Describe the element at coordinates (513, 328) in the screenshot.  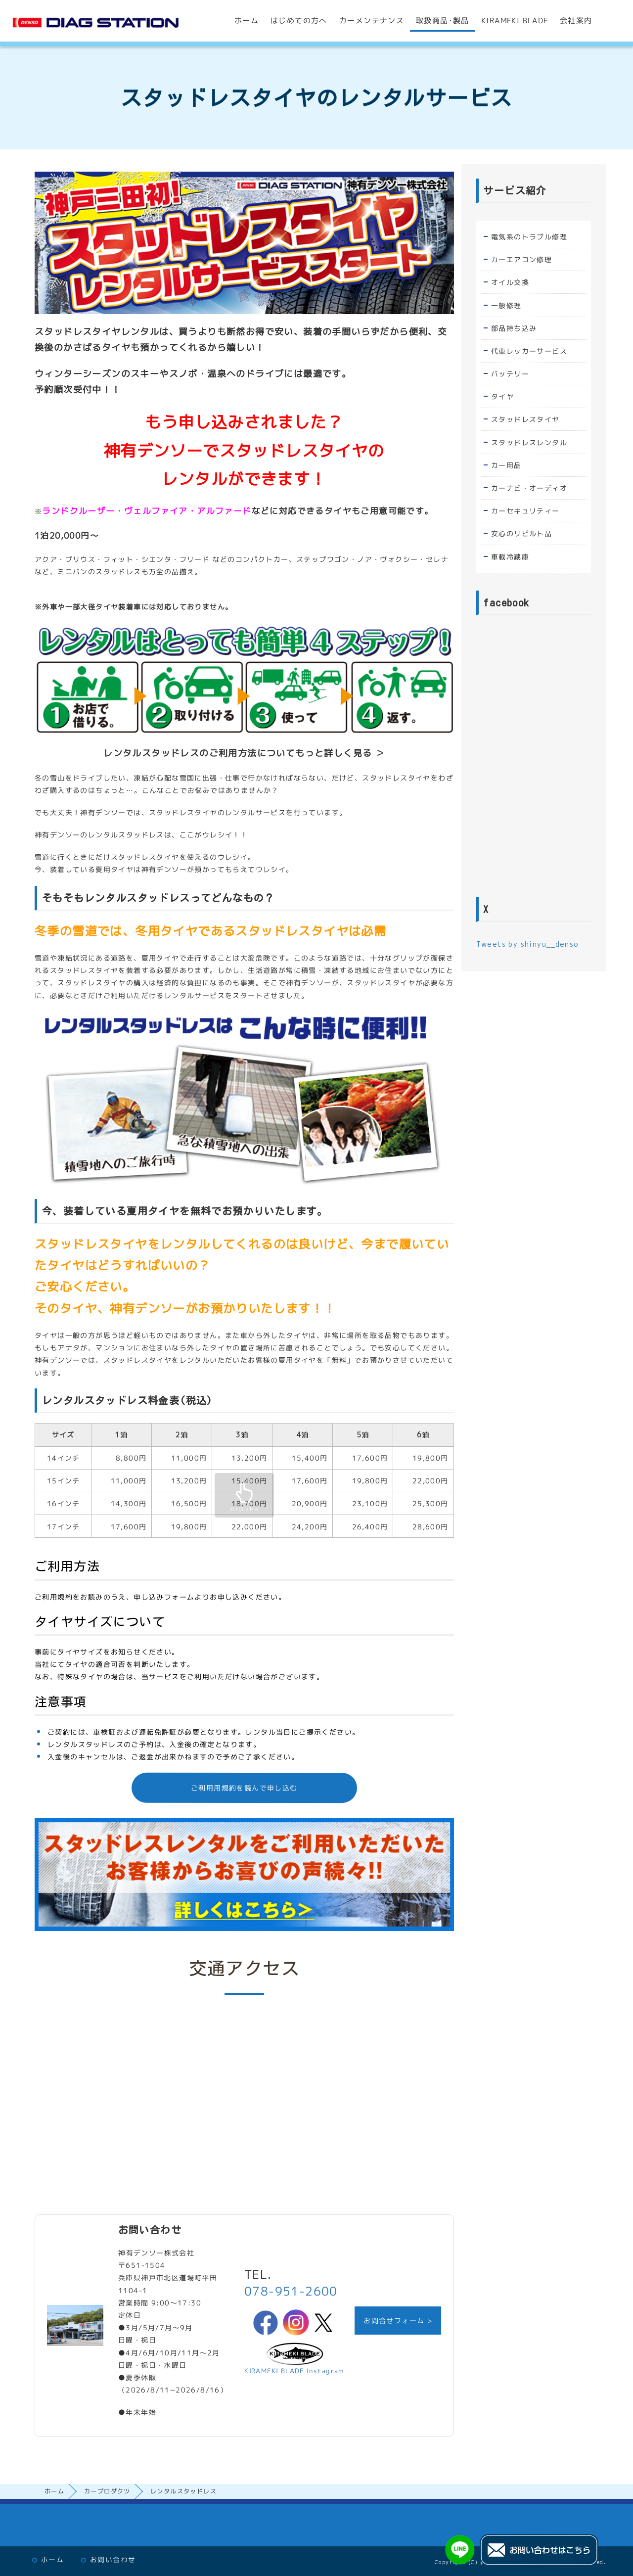
I see `部品持ち込み` at that location.